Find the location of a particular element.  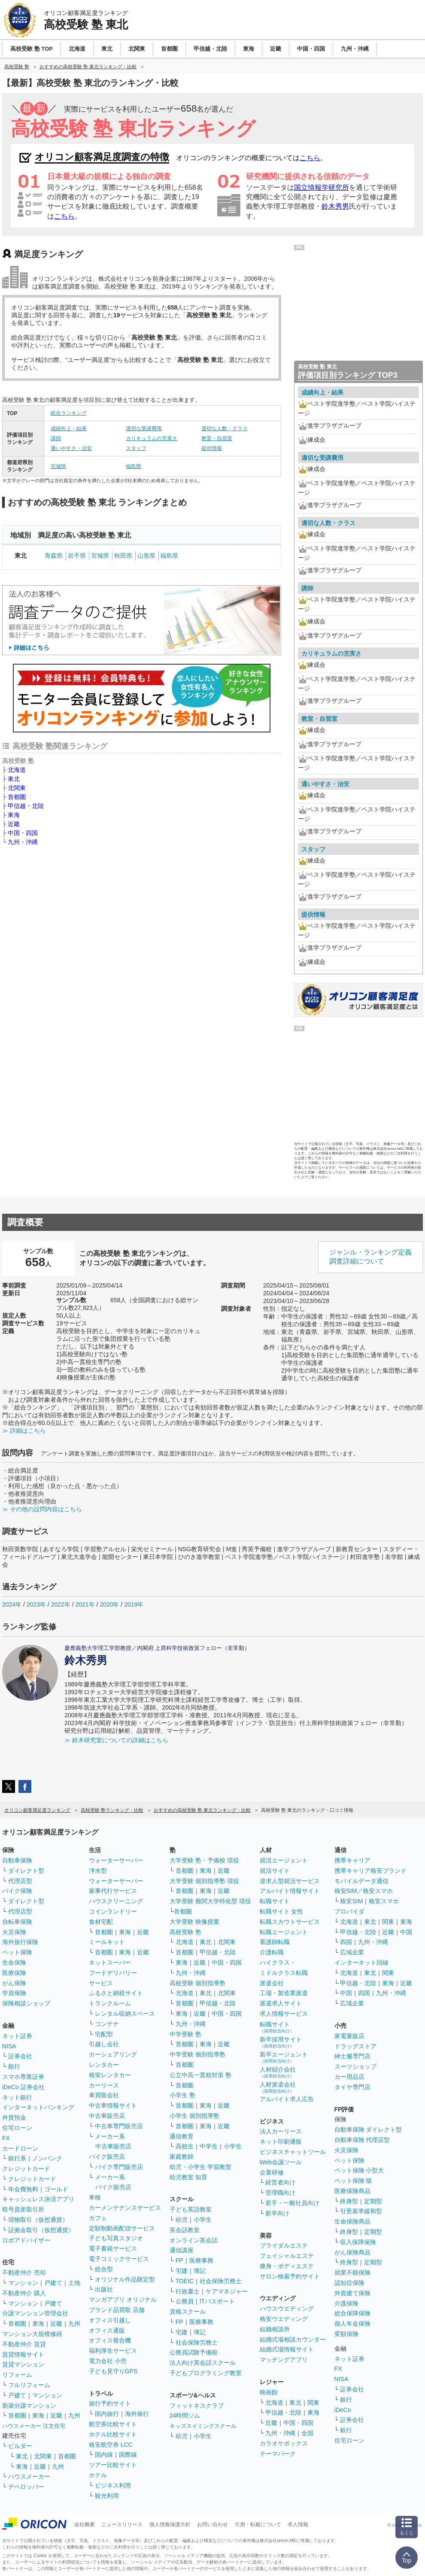

中古車販売店 is located at coordinates (107, 2115).